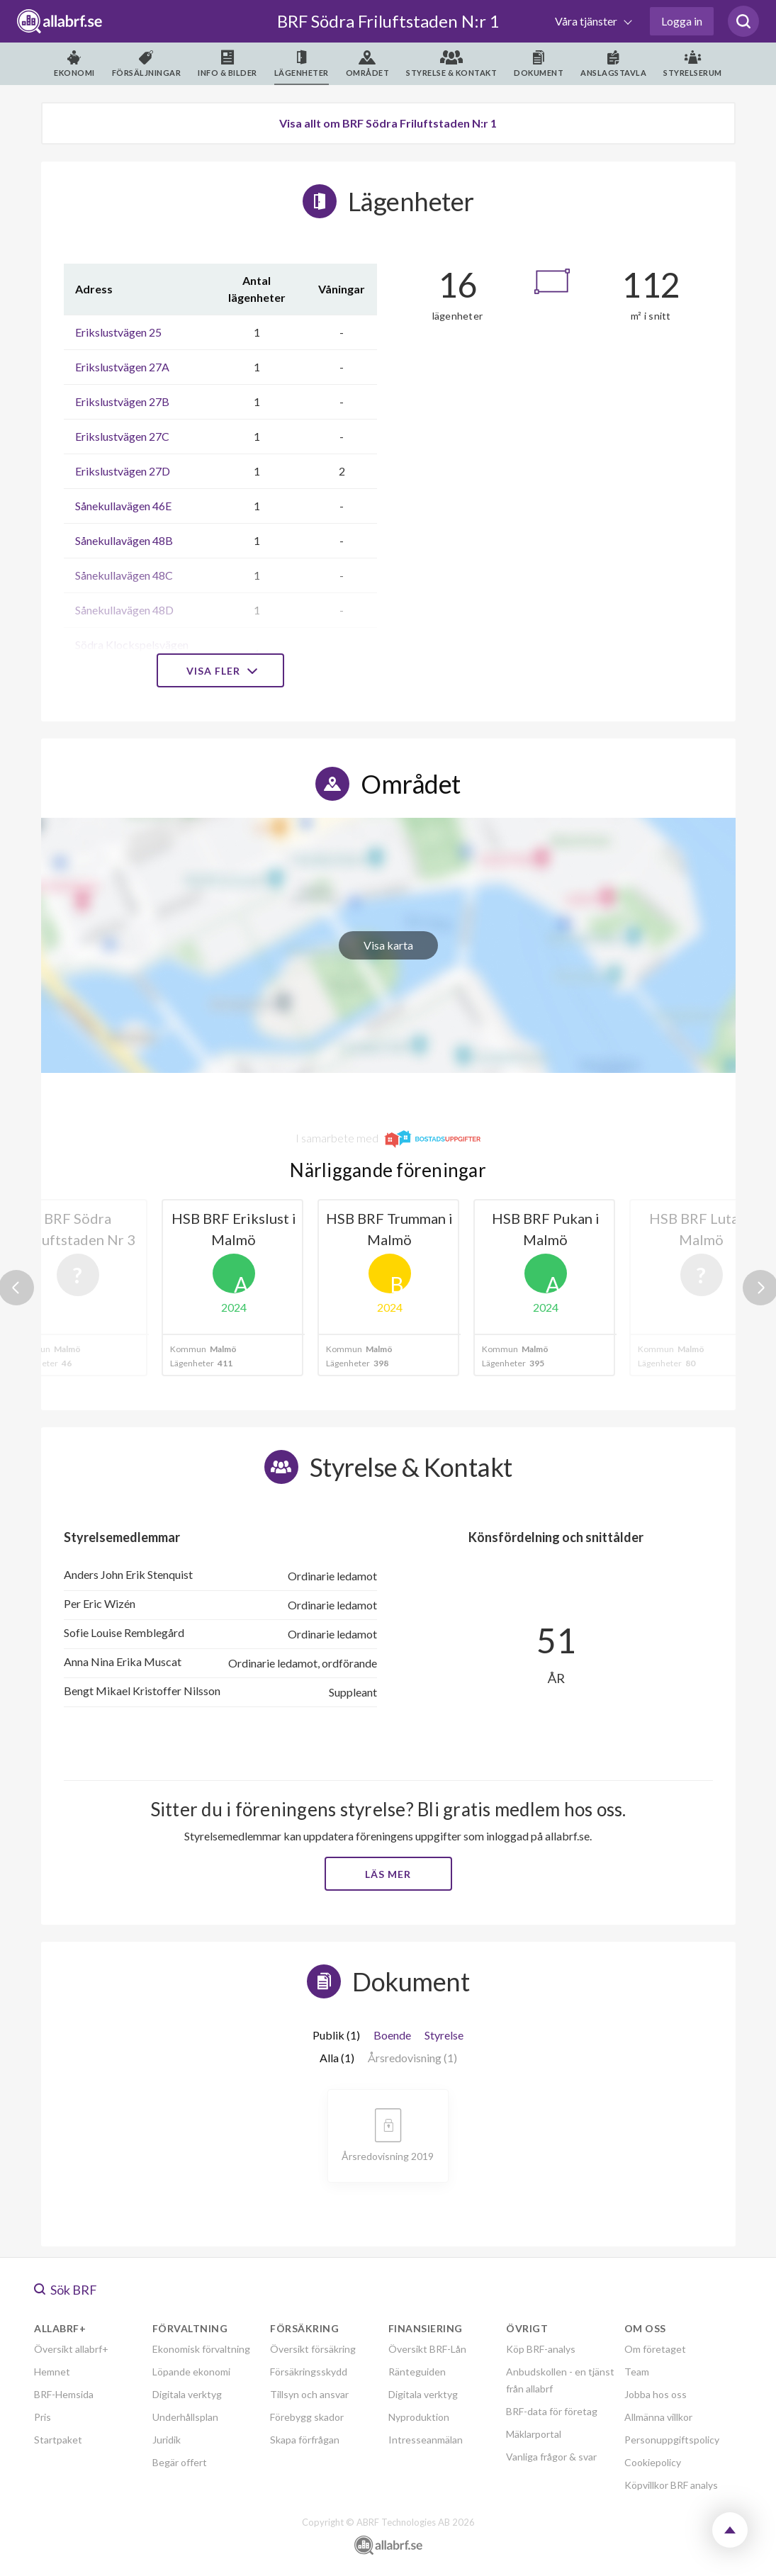  Describe the element at coordinates (388, 21) in the screenshot. I see `BRF Södra Friluftstaden N:r 1` at that location.